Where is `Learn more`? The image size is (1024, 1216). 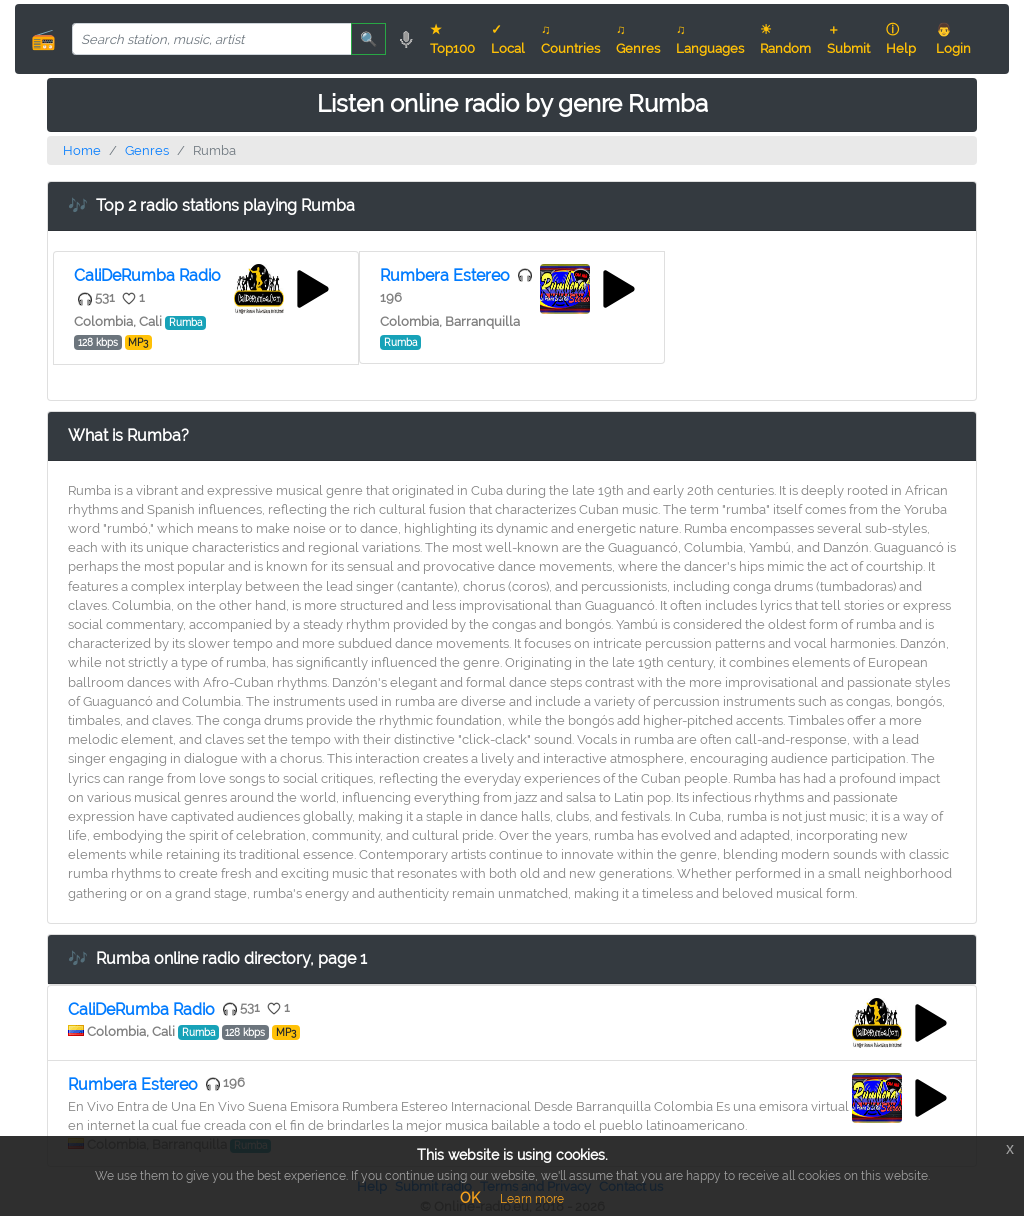 Learn more is located at coordinates (532, 1199).